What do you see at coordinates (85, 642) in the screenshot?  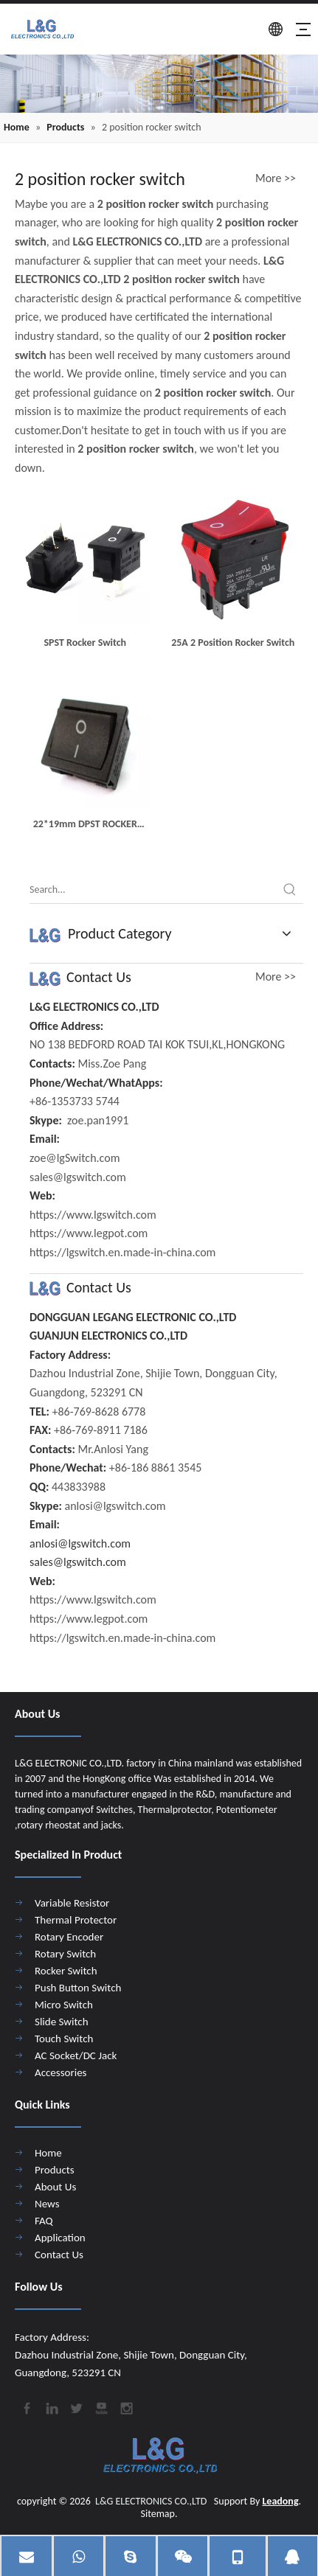 I see `SPST Rocker Switch` at bounding box center [85, 642].